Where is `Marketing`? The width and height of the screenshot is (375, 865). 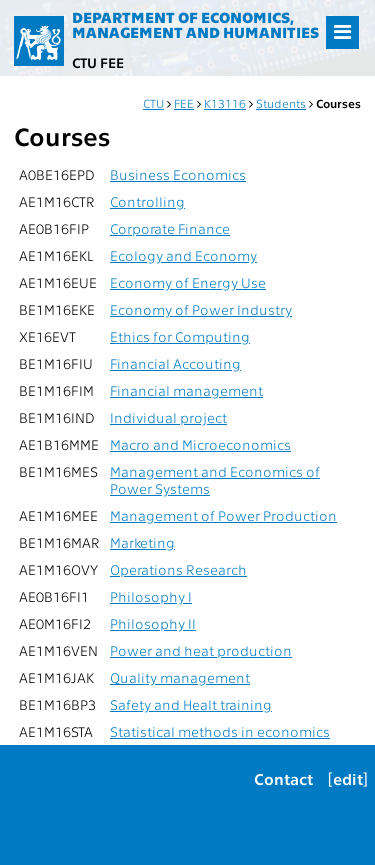 Marketing is located at coordinates (142, 542).